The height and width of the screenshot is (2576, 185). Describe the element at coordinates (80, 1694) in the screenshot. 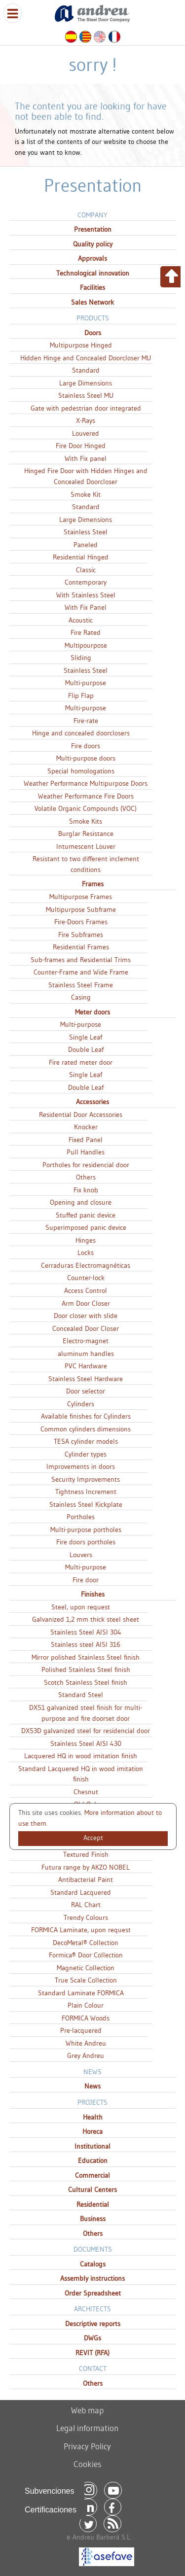

I see `Standard Steel` at that location.